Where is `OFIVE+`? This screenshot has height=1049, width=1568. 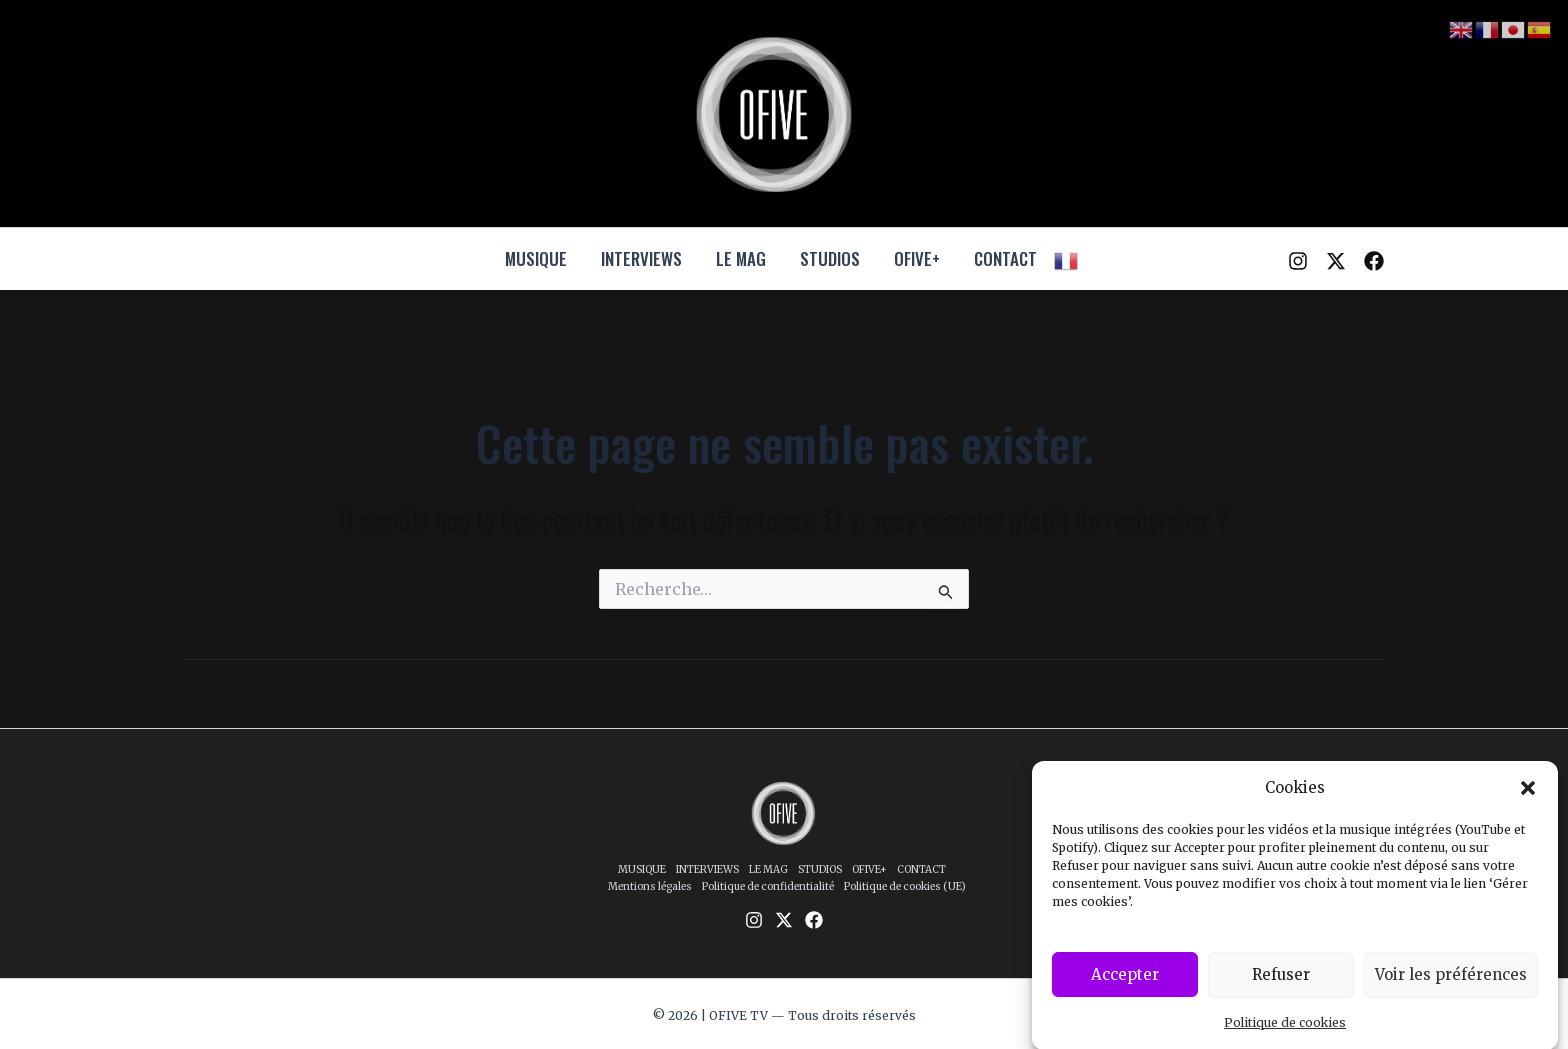 OFIVE+ is located at coordinates (917, 258).